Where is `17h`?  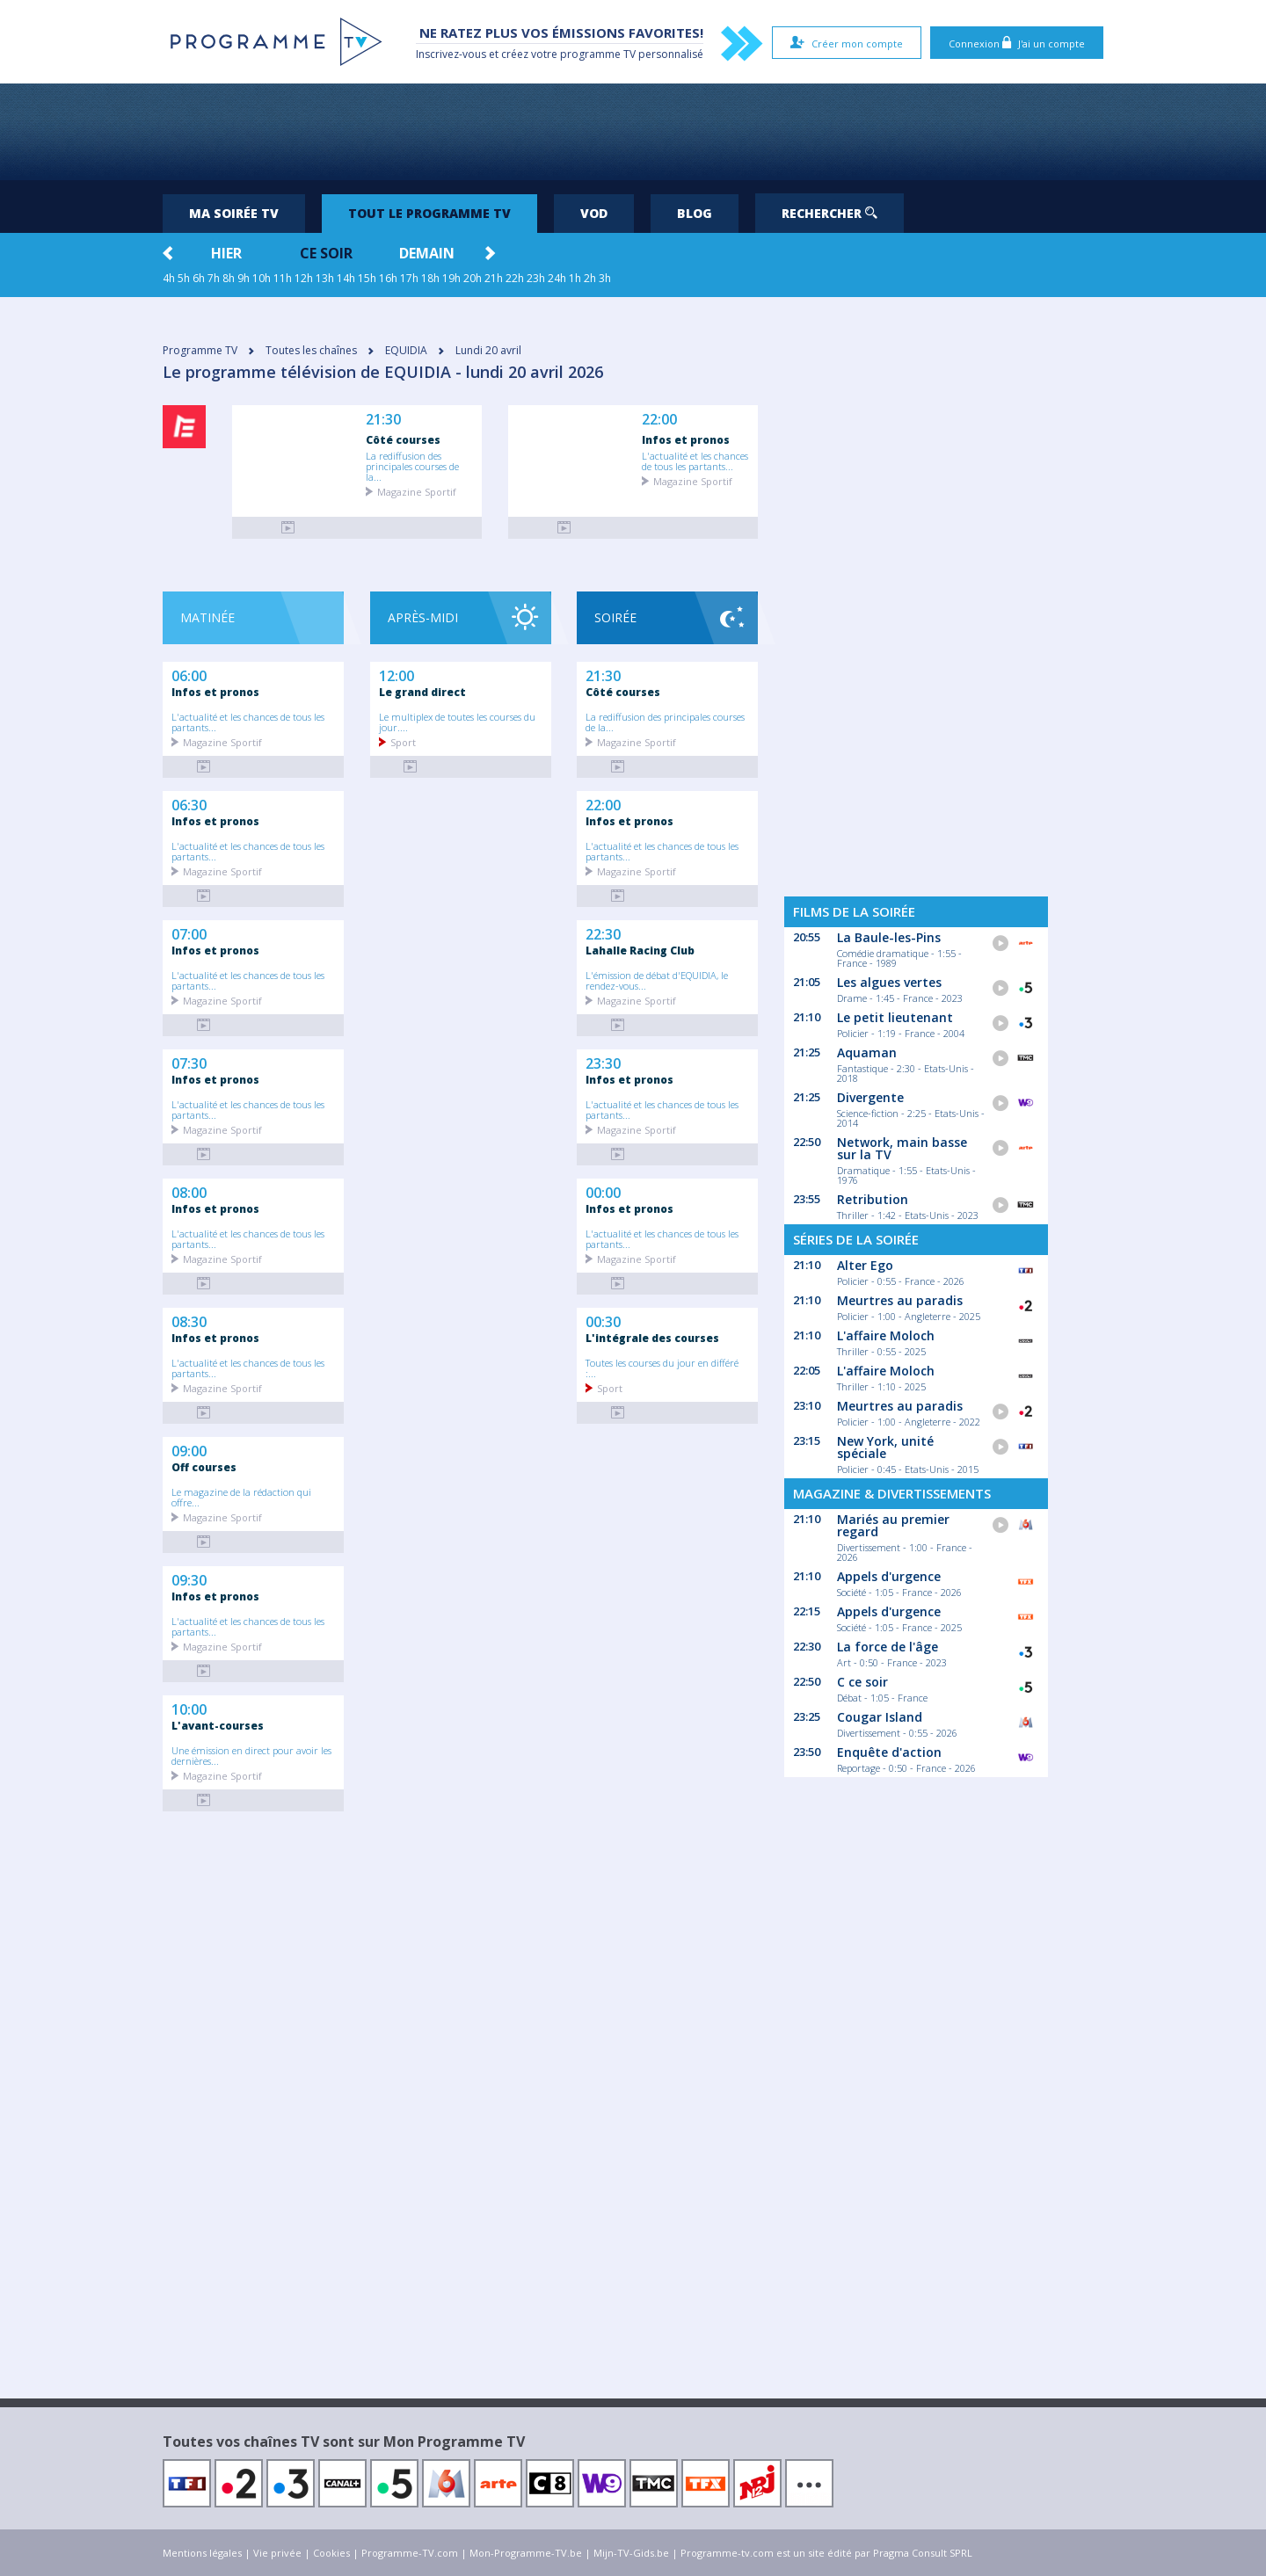 17h is located at coordinates (409, 278).